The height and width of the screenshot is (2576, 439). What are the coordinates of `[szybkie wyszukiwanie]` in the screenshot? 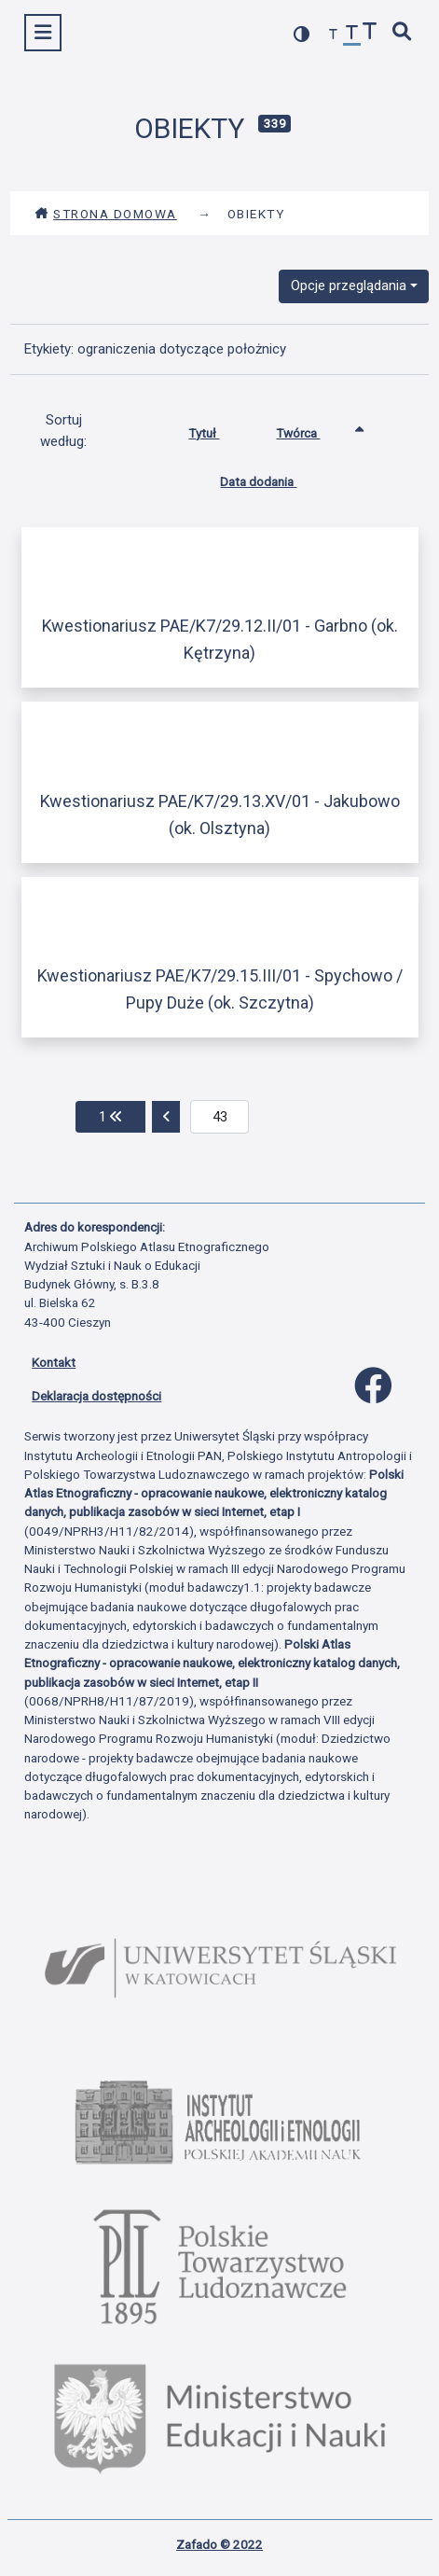 It's located at (402, 33).